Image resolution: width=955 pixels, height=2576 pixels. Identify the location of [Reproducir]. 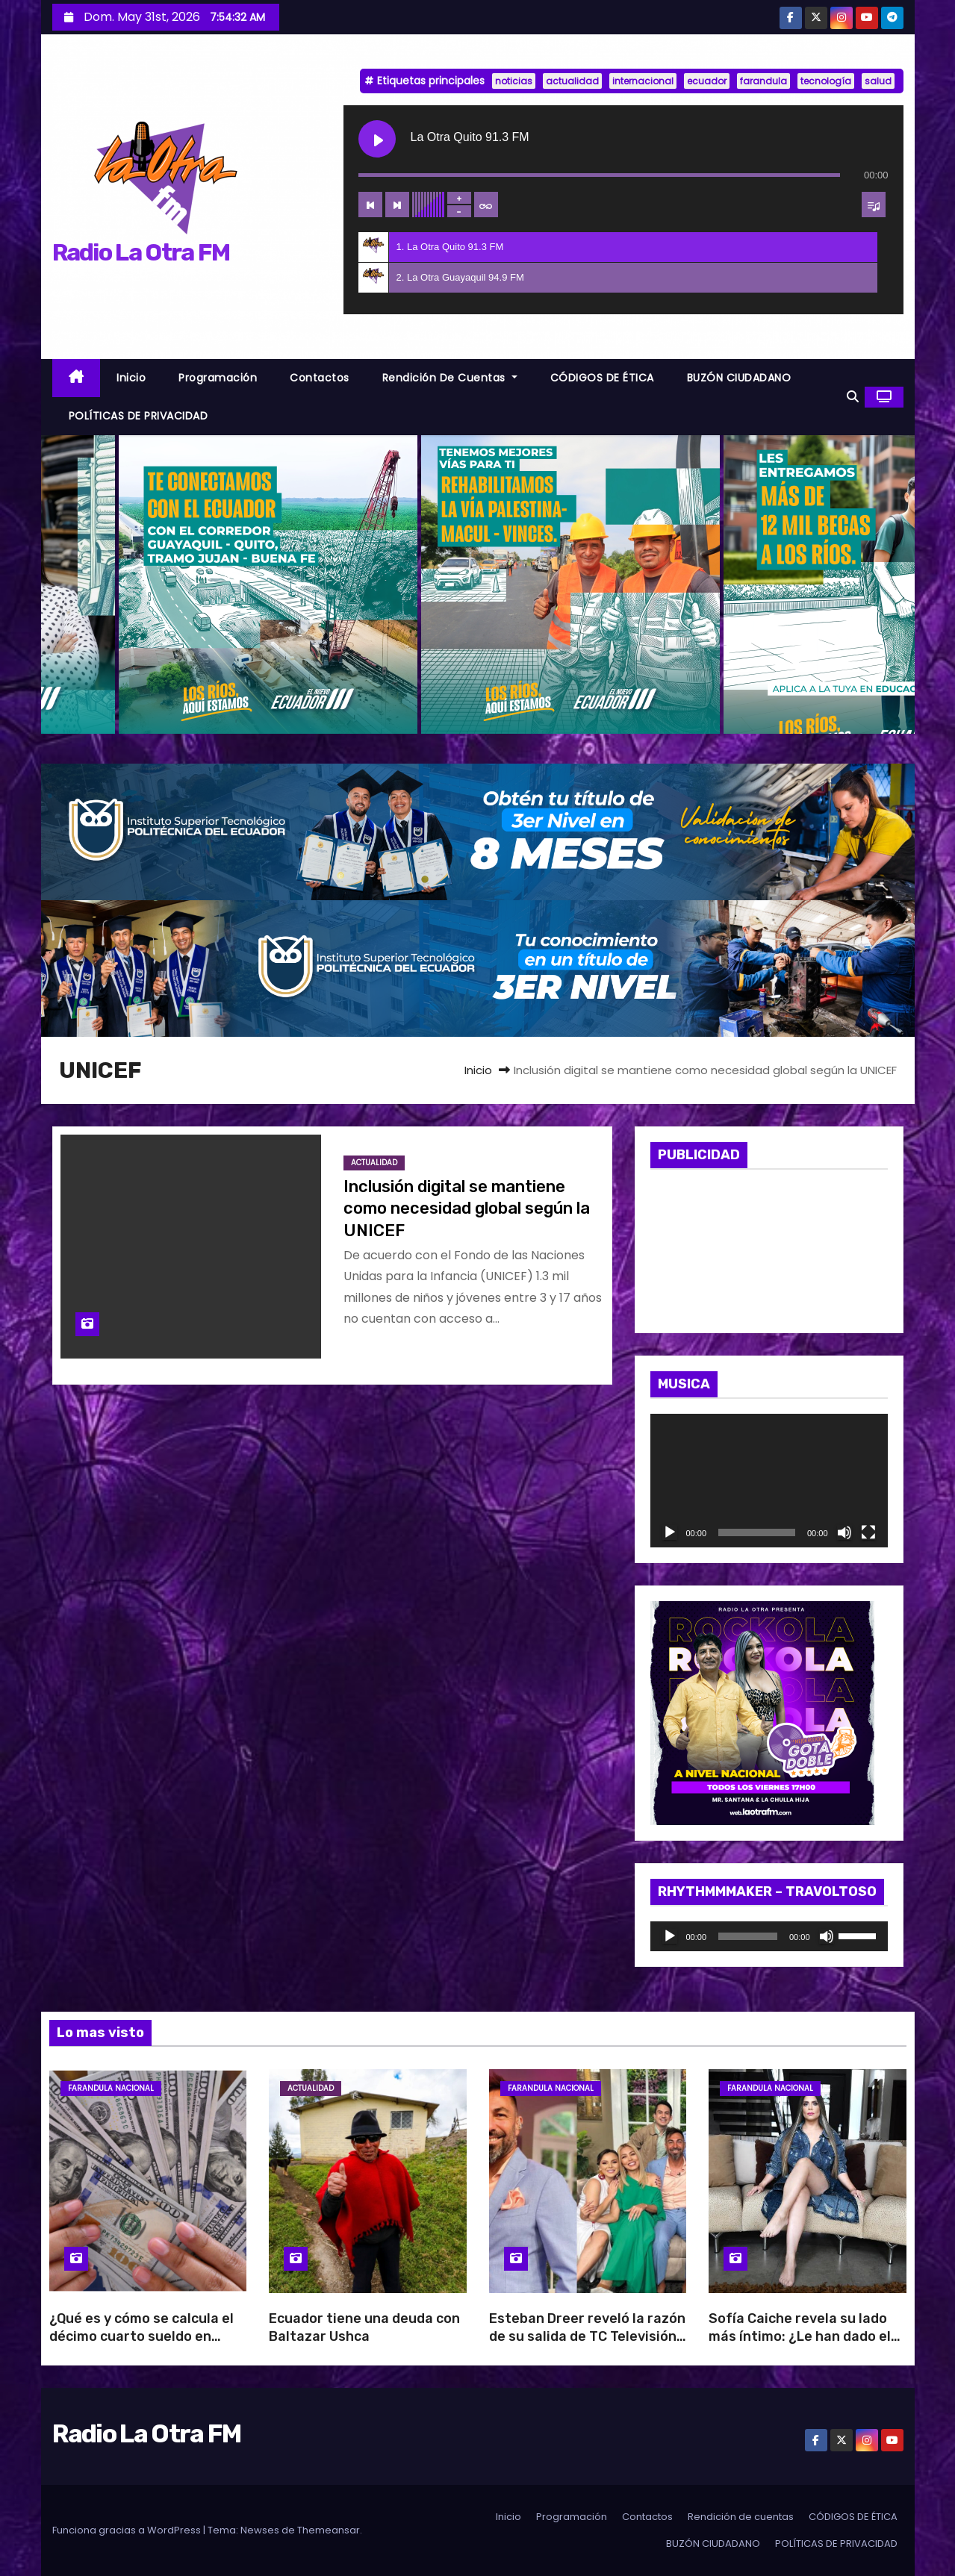
(669, 1532).